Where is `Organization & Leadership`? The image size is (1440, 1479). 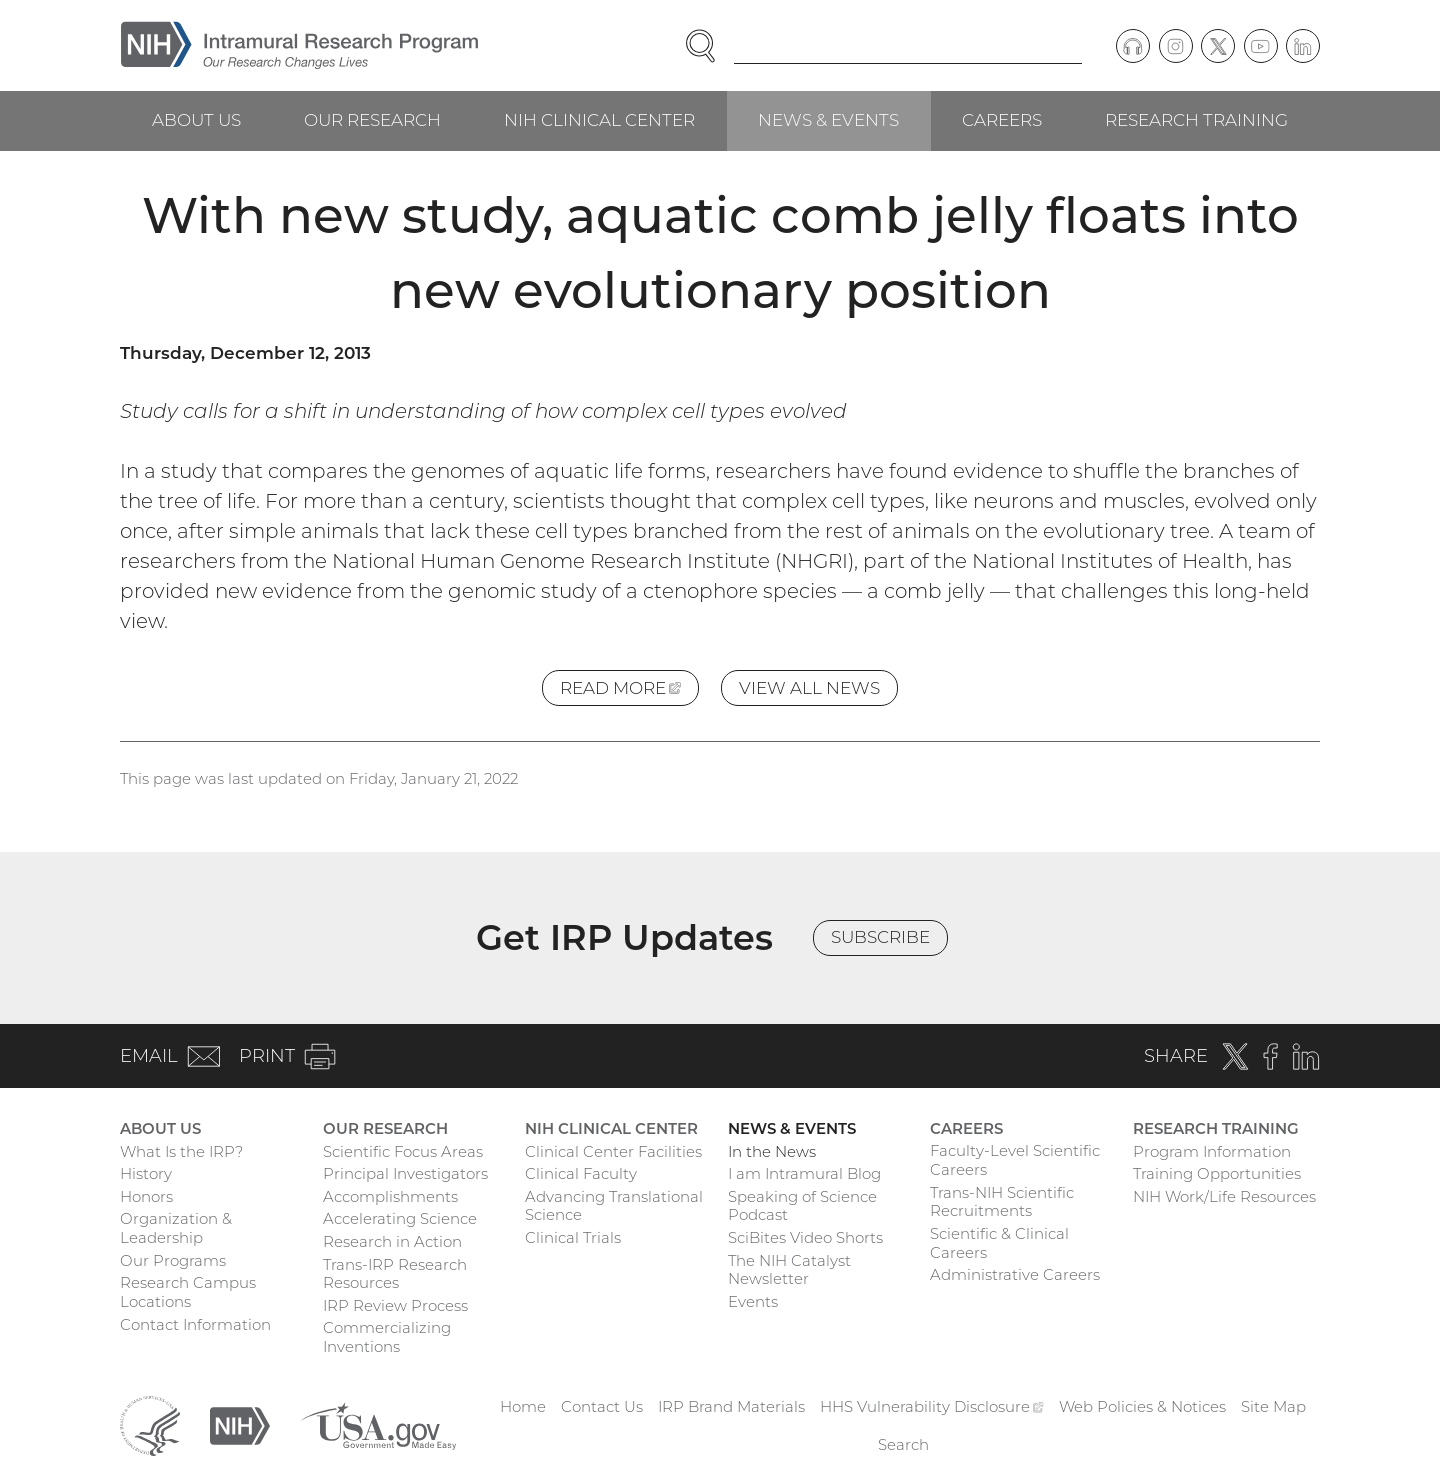 Organization & Leadership is located at coordinates (176, 1228).